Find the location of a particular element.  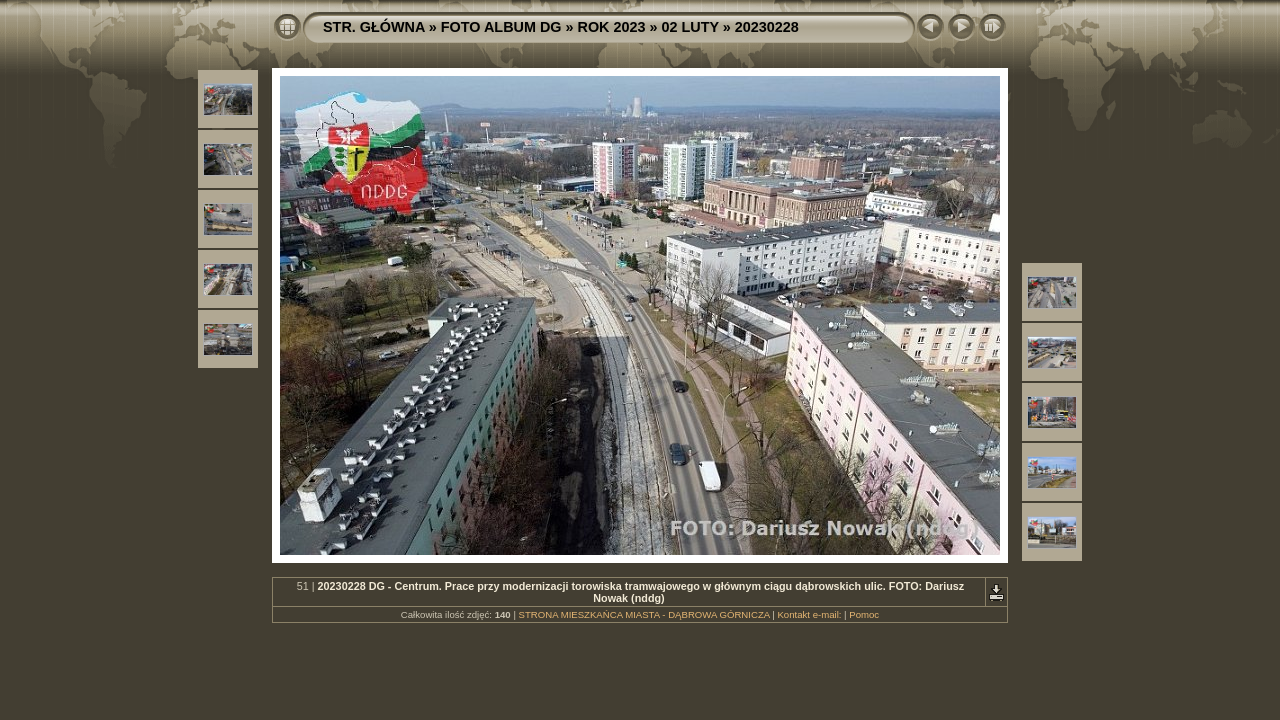

20230228 is located at coordinates (767, 27).